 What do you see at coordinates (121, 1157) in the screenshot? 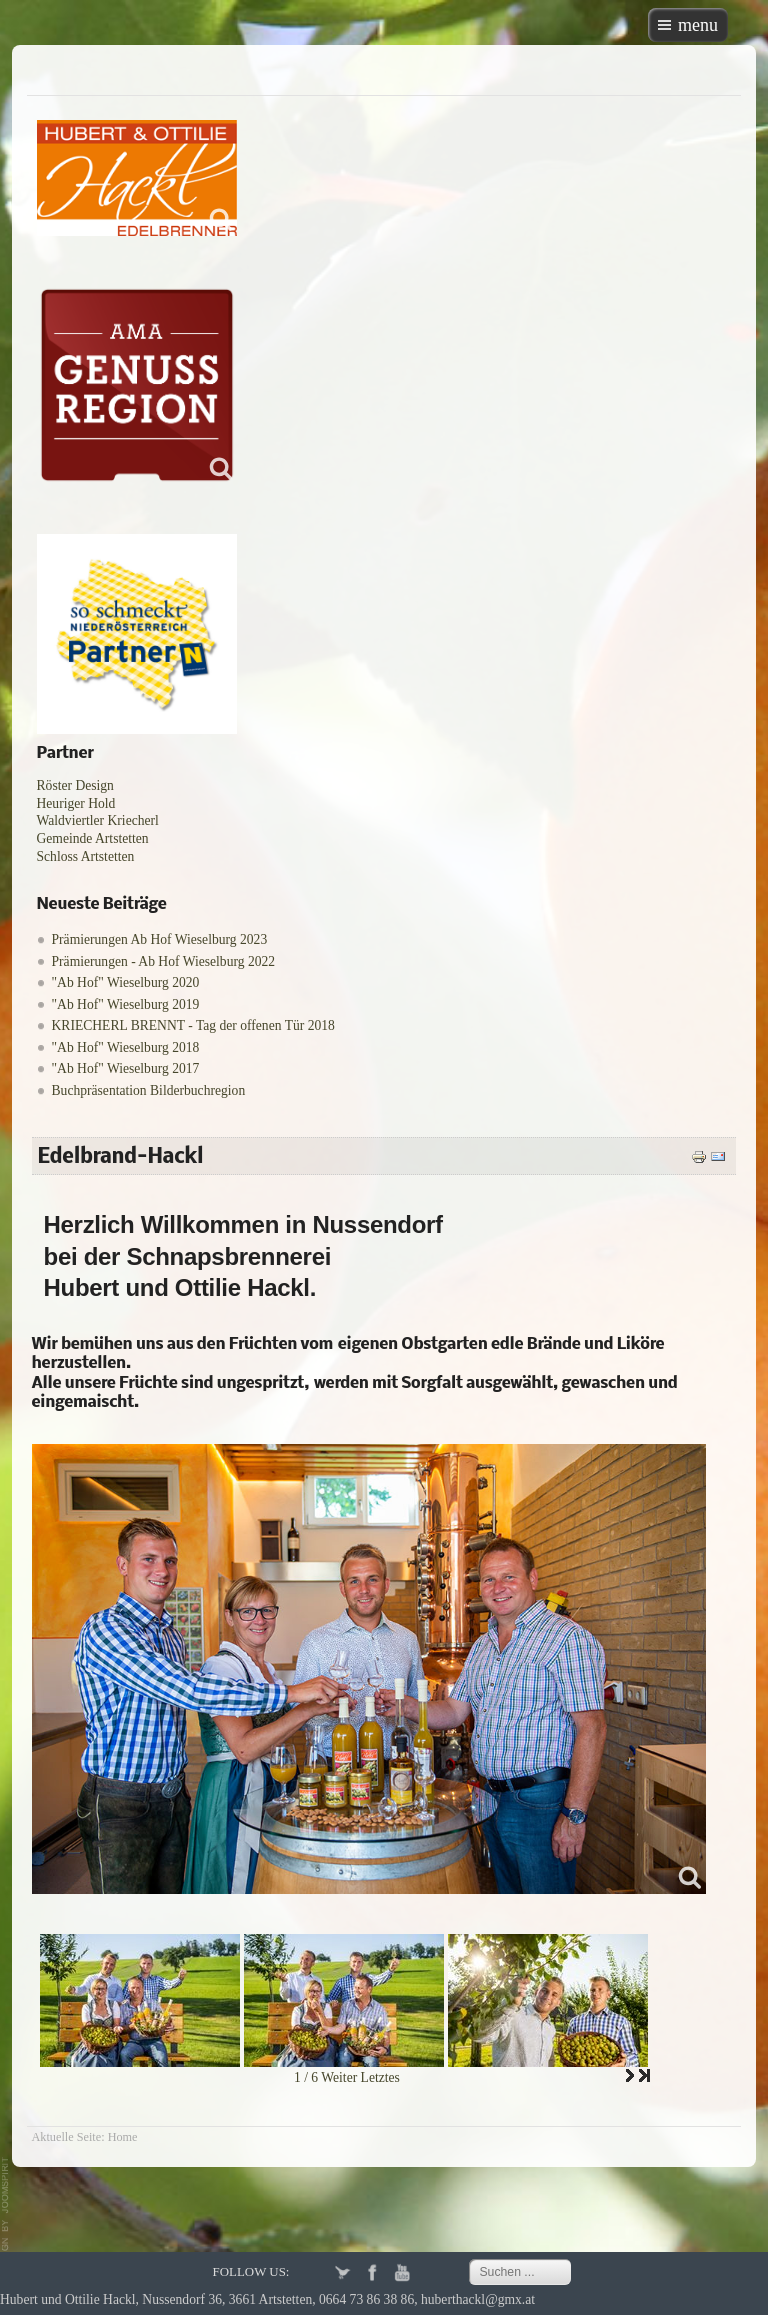
I see `Edelbrand-Hackl` at bounding box center [121, 1157].